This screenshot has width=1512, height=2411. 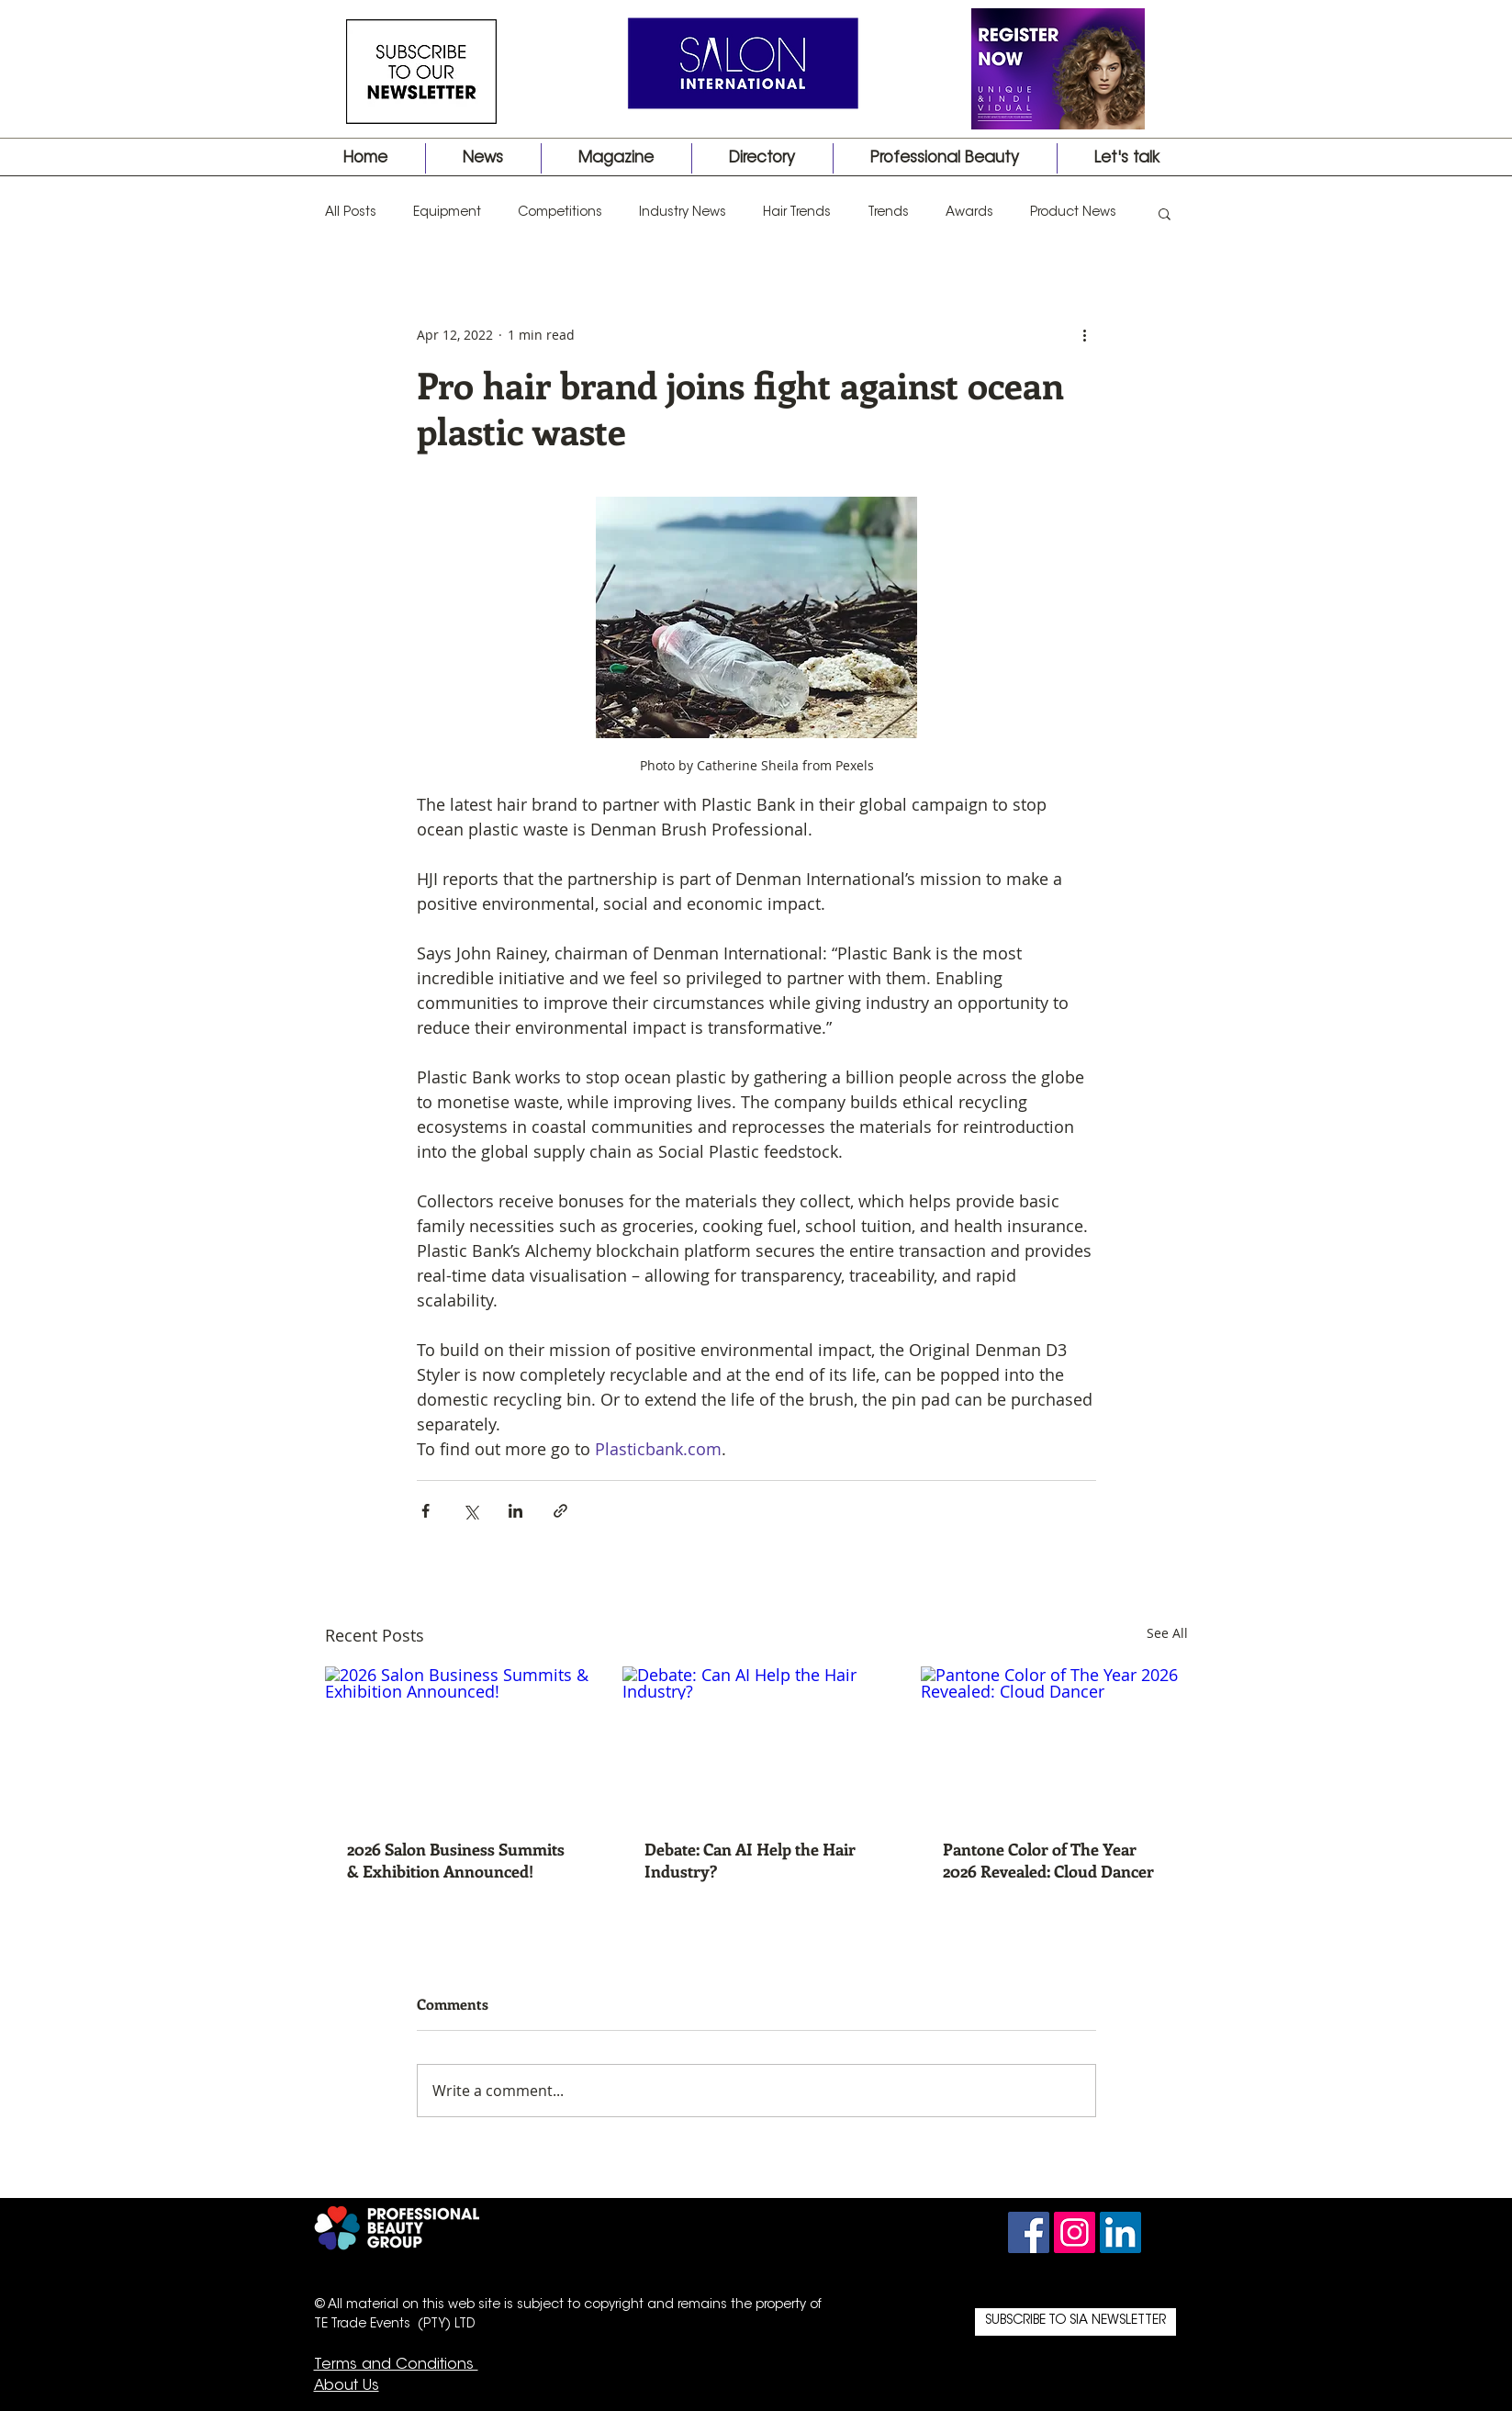 What do you see at coordinates (1028, 2232) in the screenshot?
I see `[Facebook Social Icon]` at bounding box center [1028, 2232].